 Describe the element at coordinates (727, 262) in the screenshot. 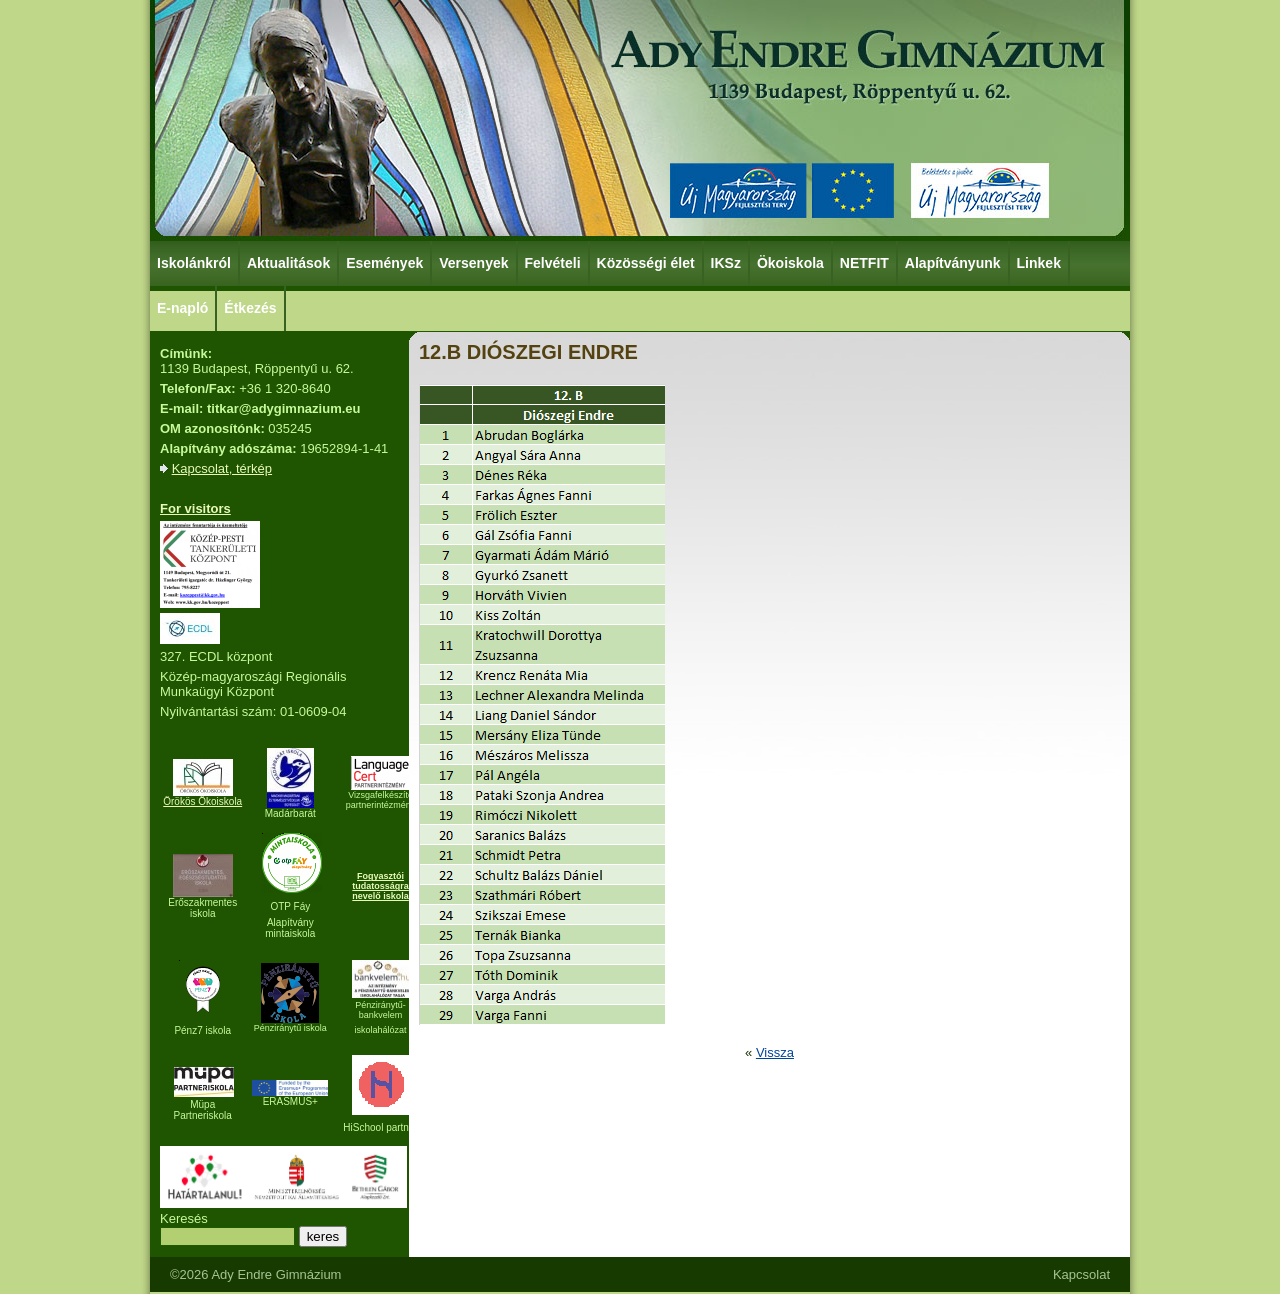

I see `IKSz` at that location.